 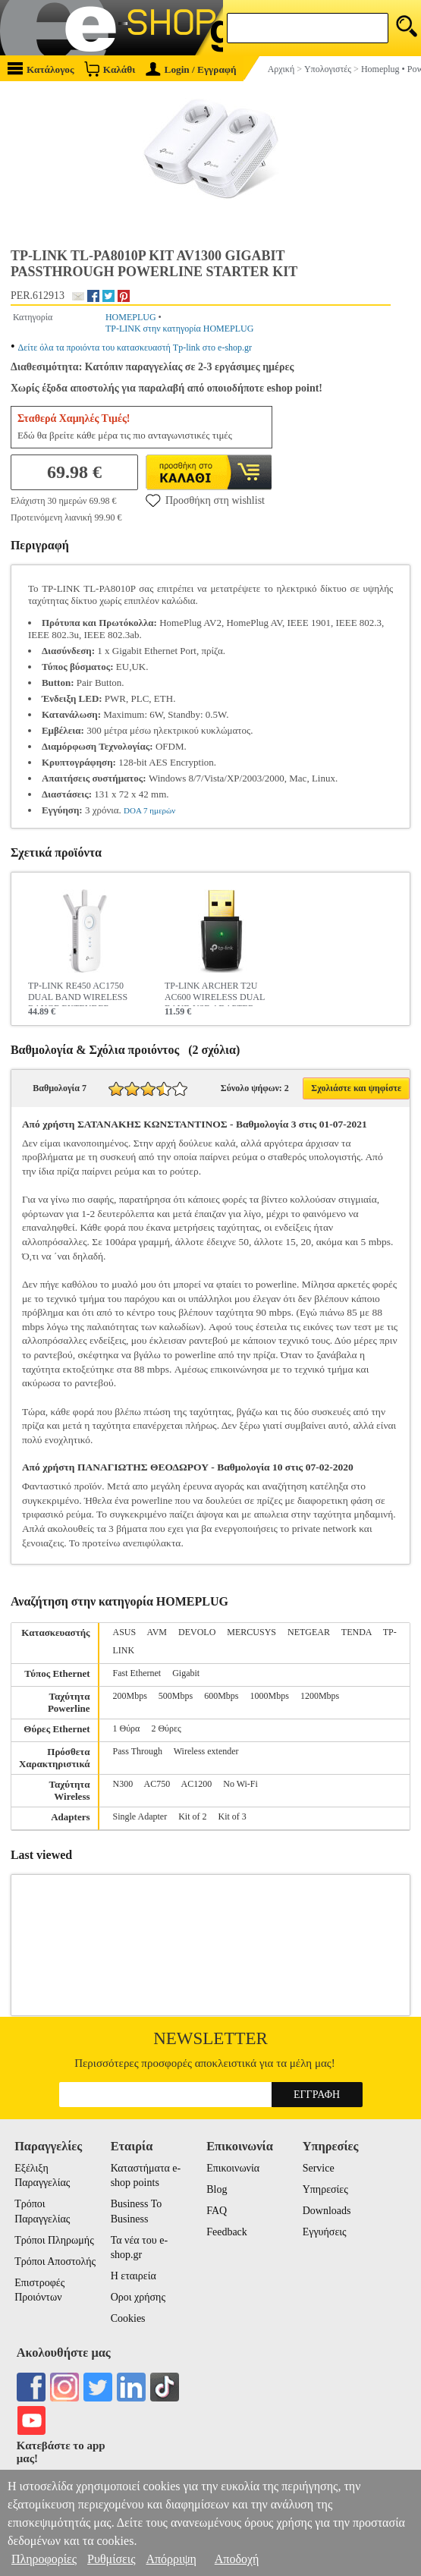 I want to click on Kit of 3, so click(x=232, y=1816).